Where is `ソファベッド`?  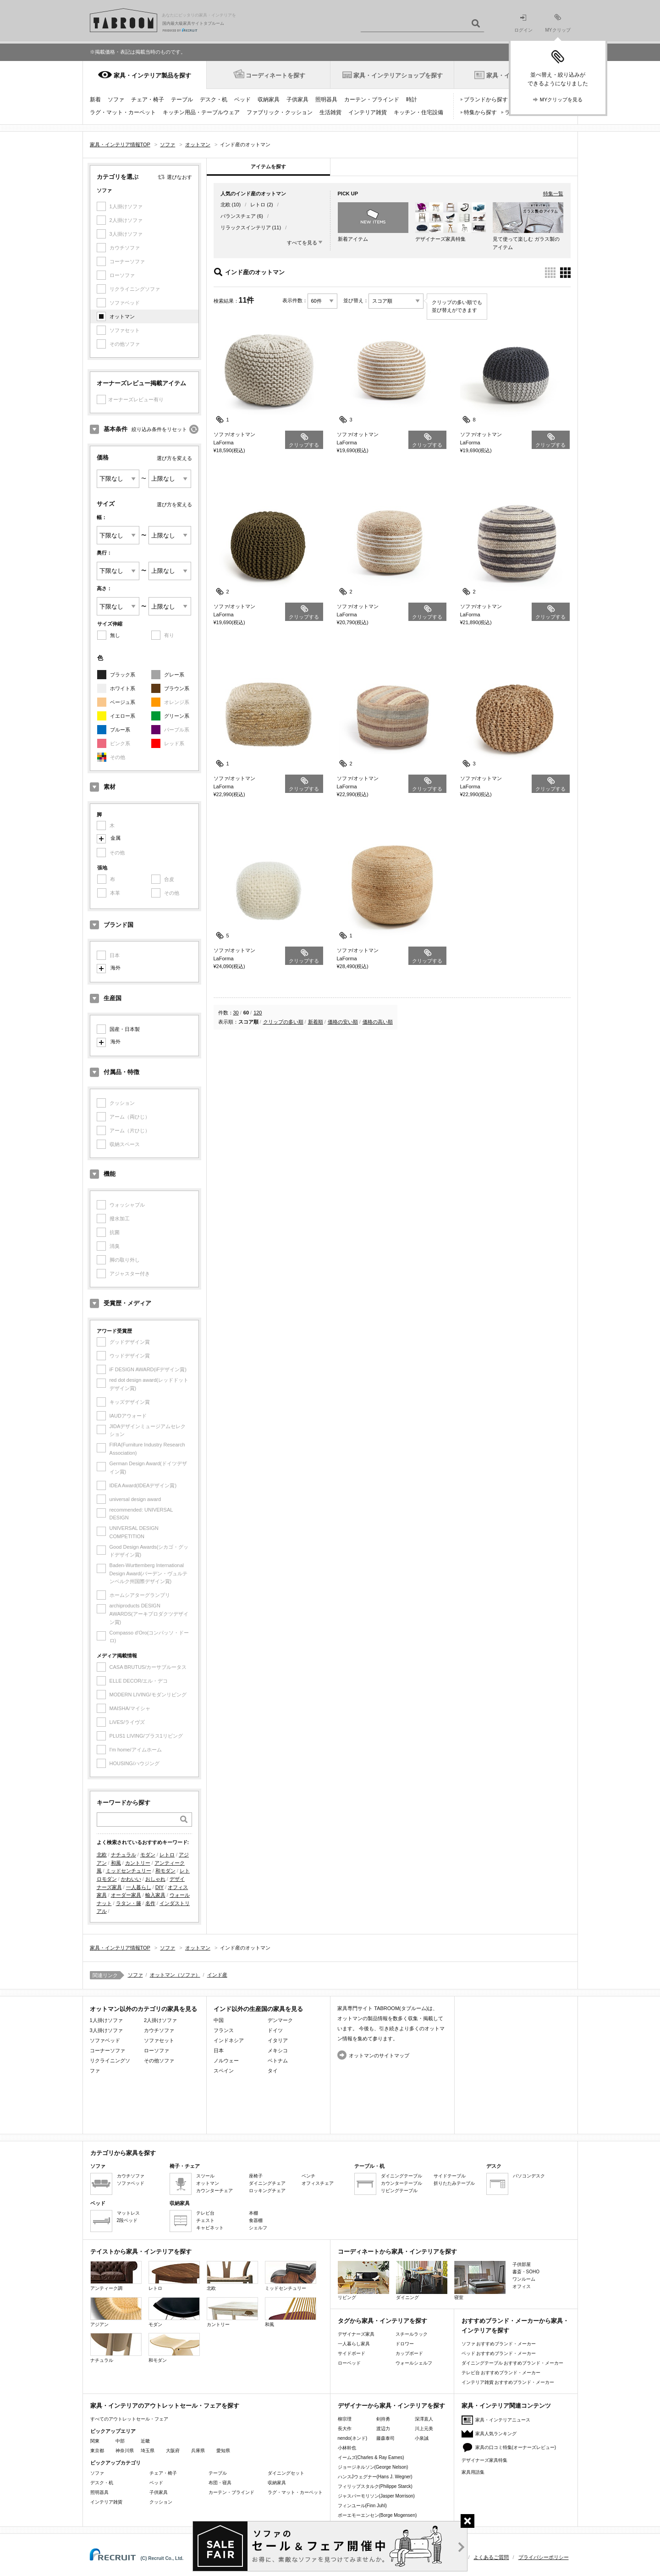
ソファベッド is located at coordinates (105, 2040).